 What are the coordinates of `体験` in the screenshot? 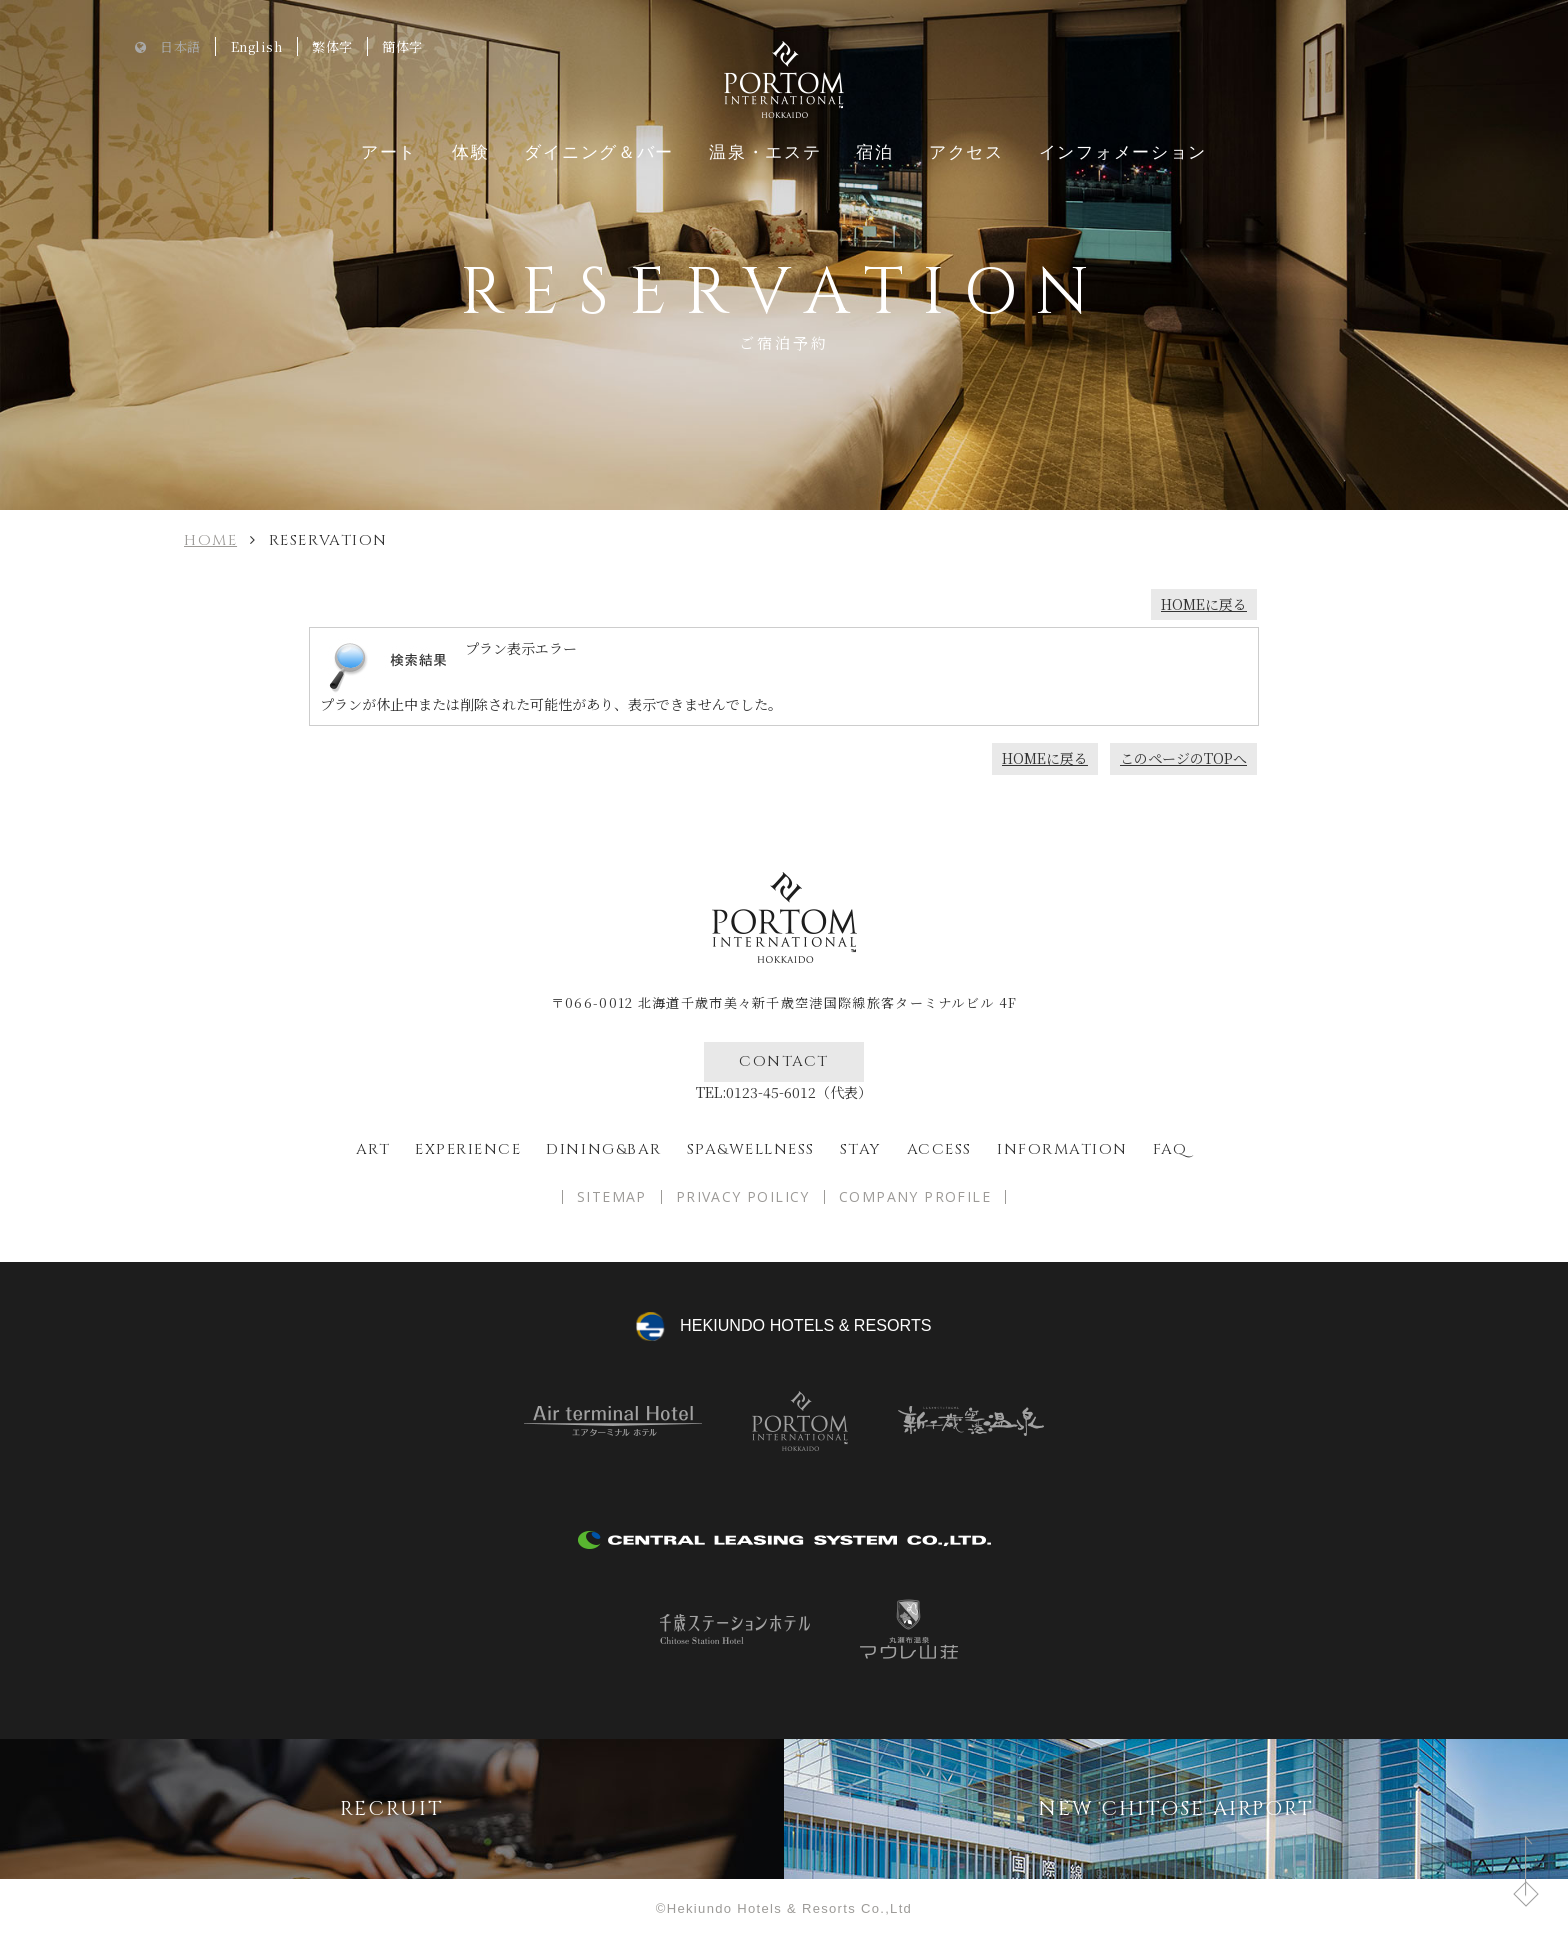 It's located at (470, 152).